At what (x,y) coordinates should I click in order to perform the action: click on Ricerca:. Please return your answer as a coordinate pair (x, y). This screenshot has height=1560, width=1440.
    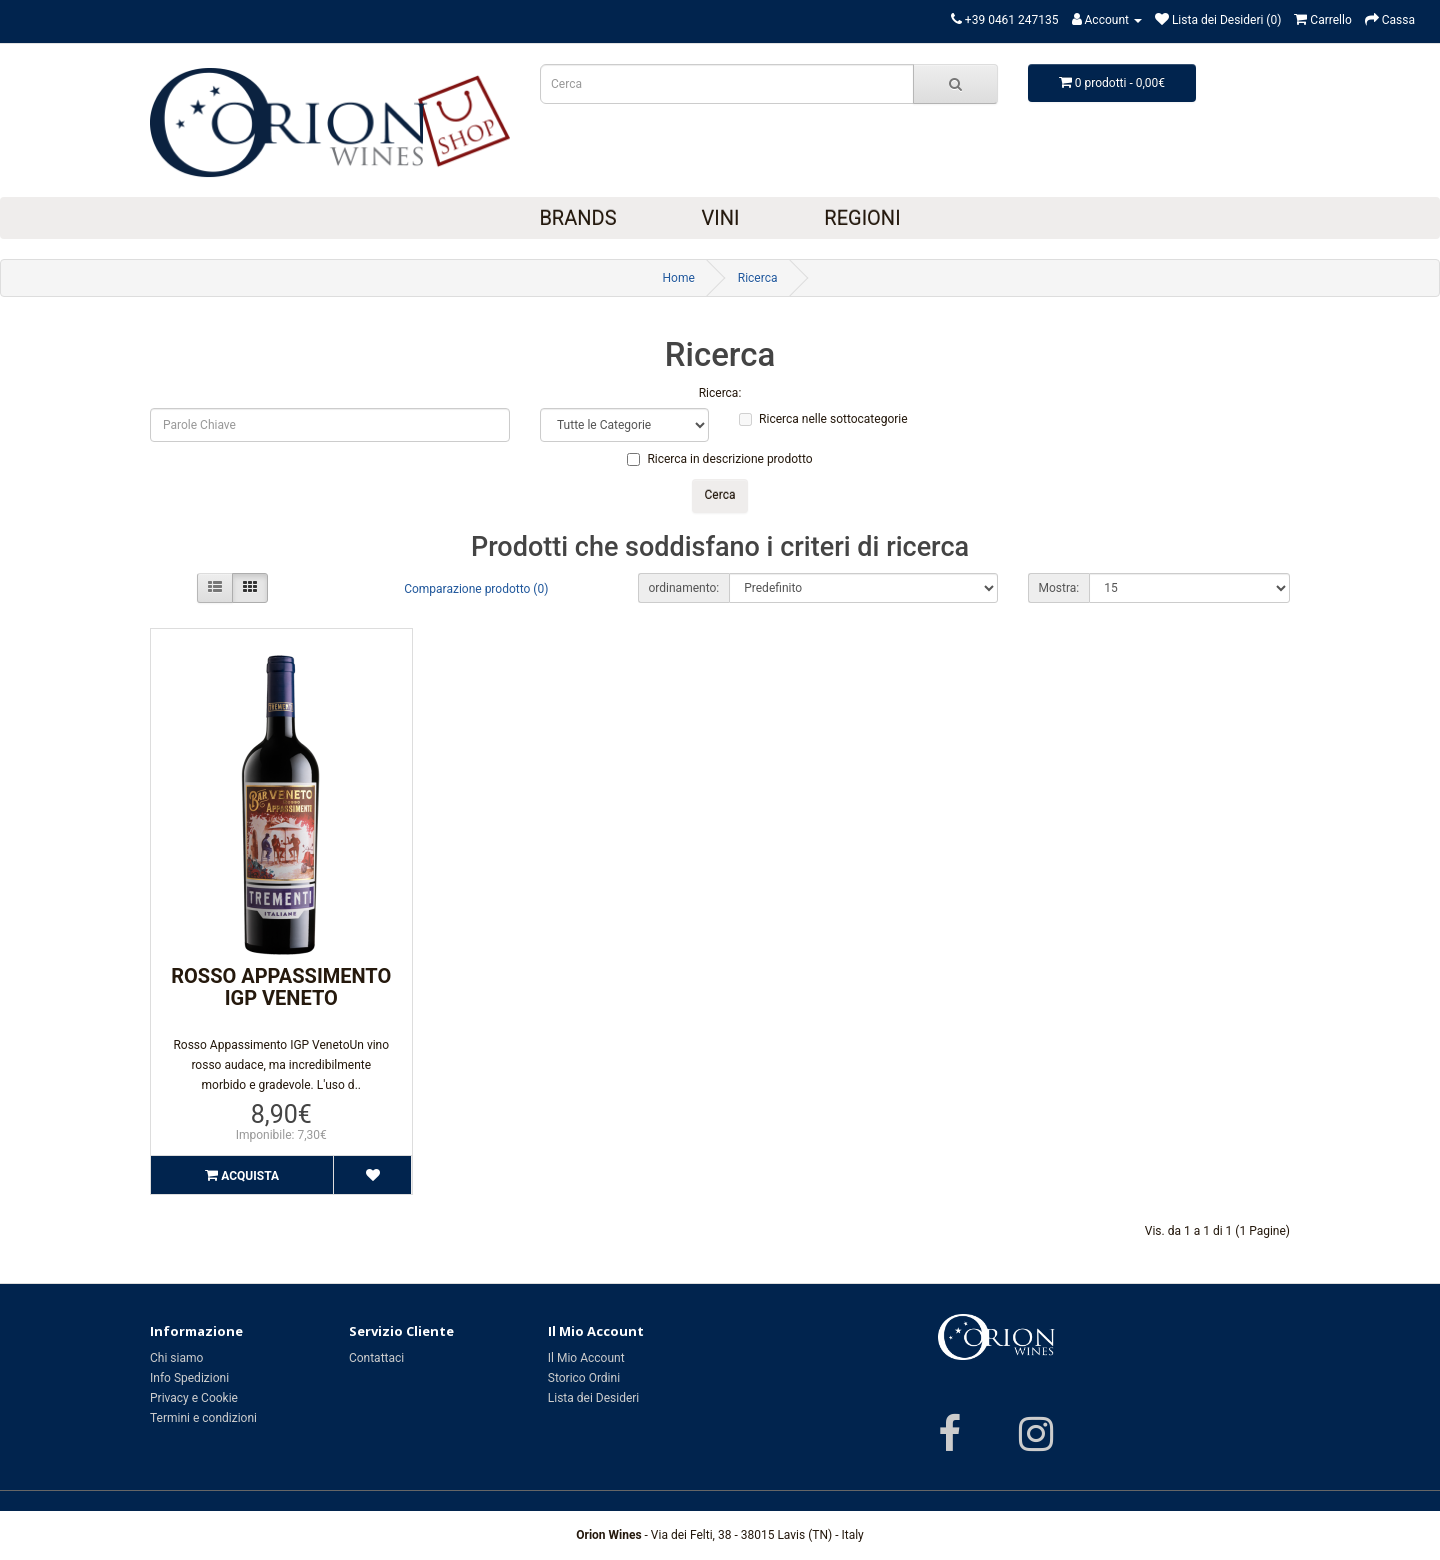
    Looking at the image, I should click on (720, 393).